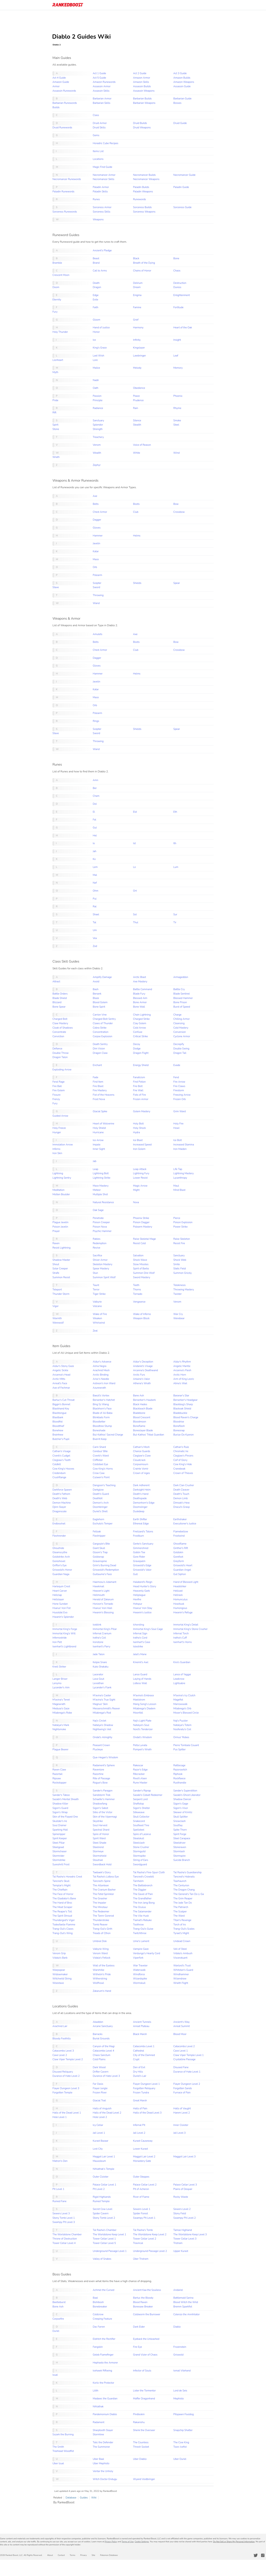 The image size is (266, 2576). Describe the element at coordinates (148, 1370) in the screenshot. I see `Arcanna's Deathwand` at that location.